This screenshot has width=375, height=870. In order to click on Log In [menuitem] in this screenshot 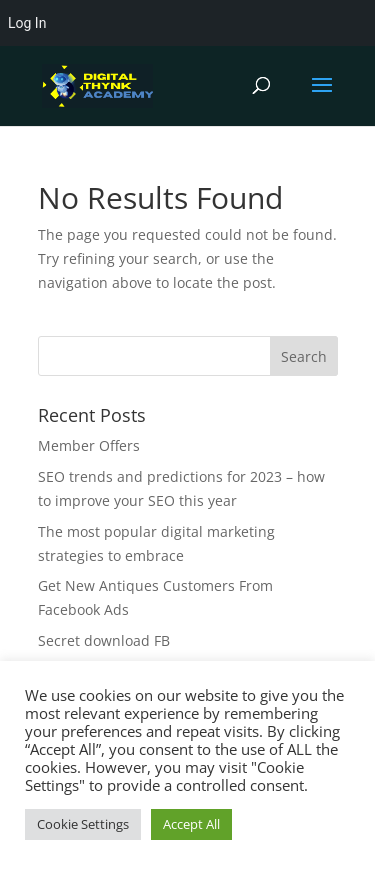, I will do `click(27, 23)`.